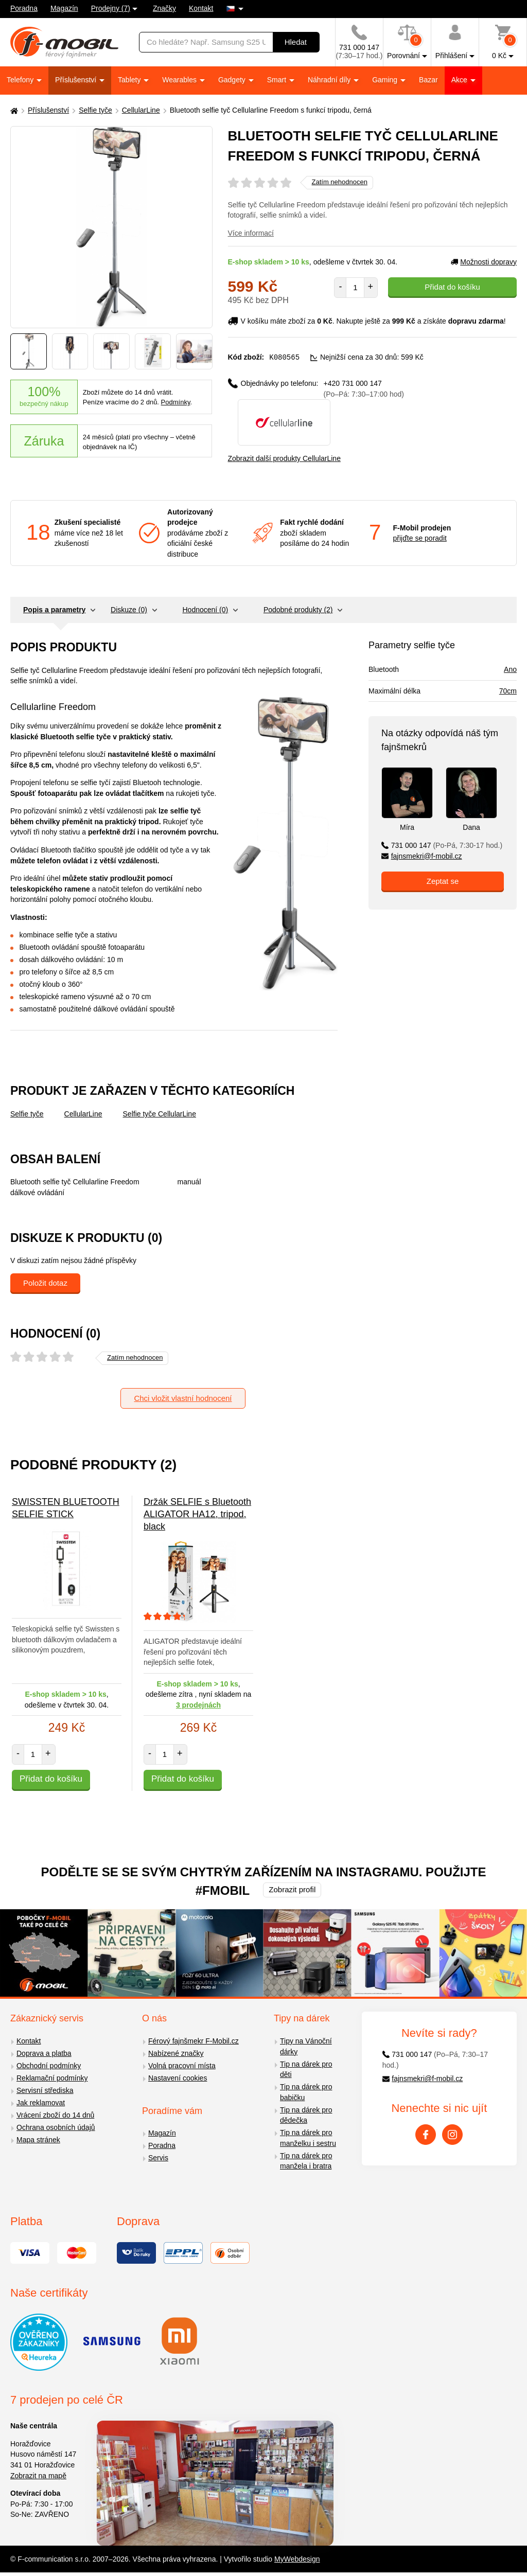 The width and height of the screenshot is (527, 2576). I want to click on Značky, so click(164, 8).